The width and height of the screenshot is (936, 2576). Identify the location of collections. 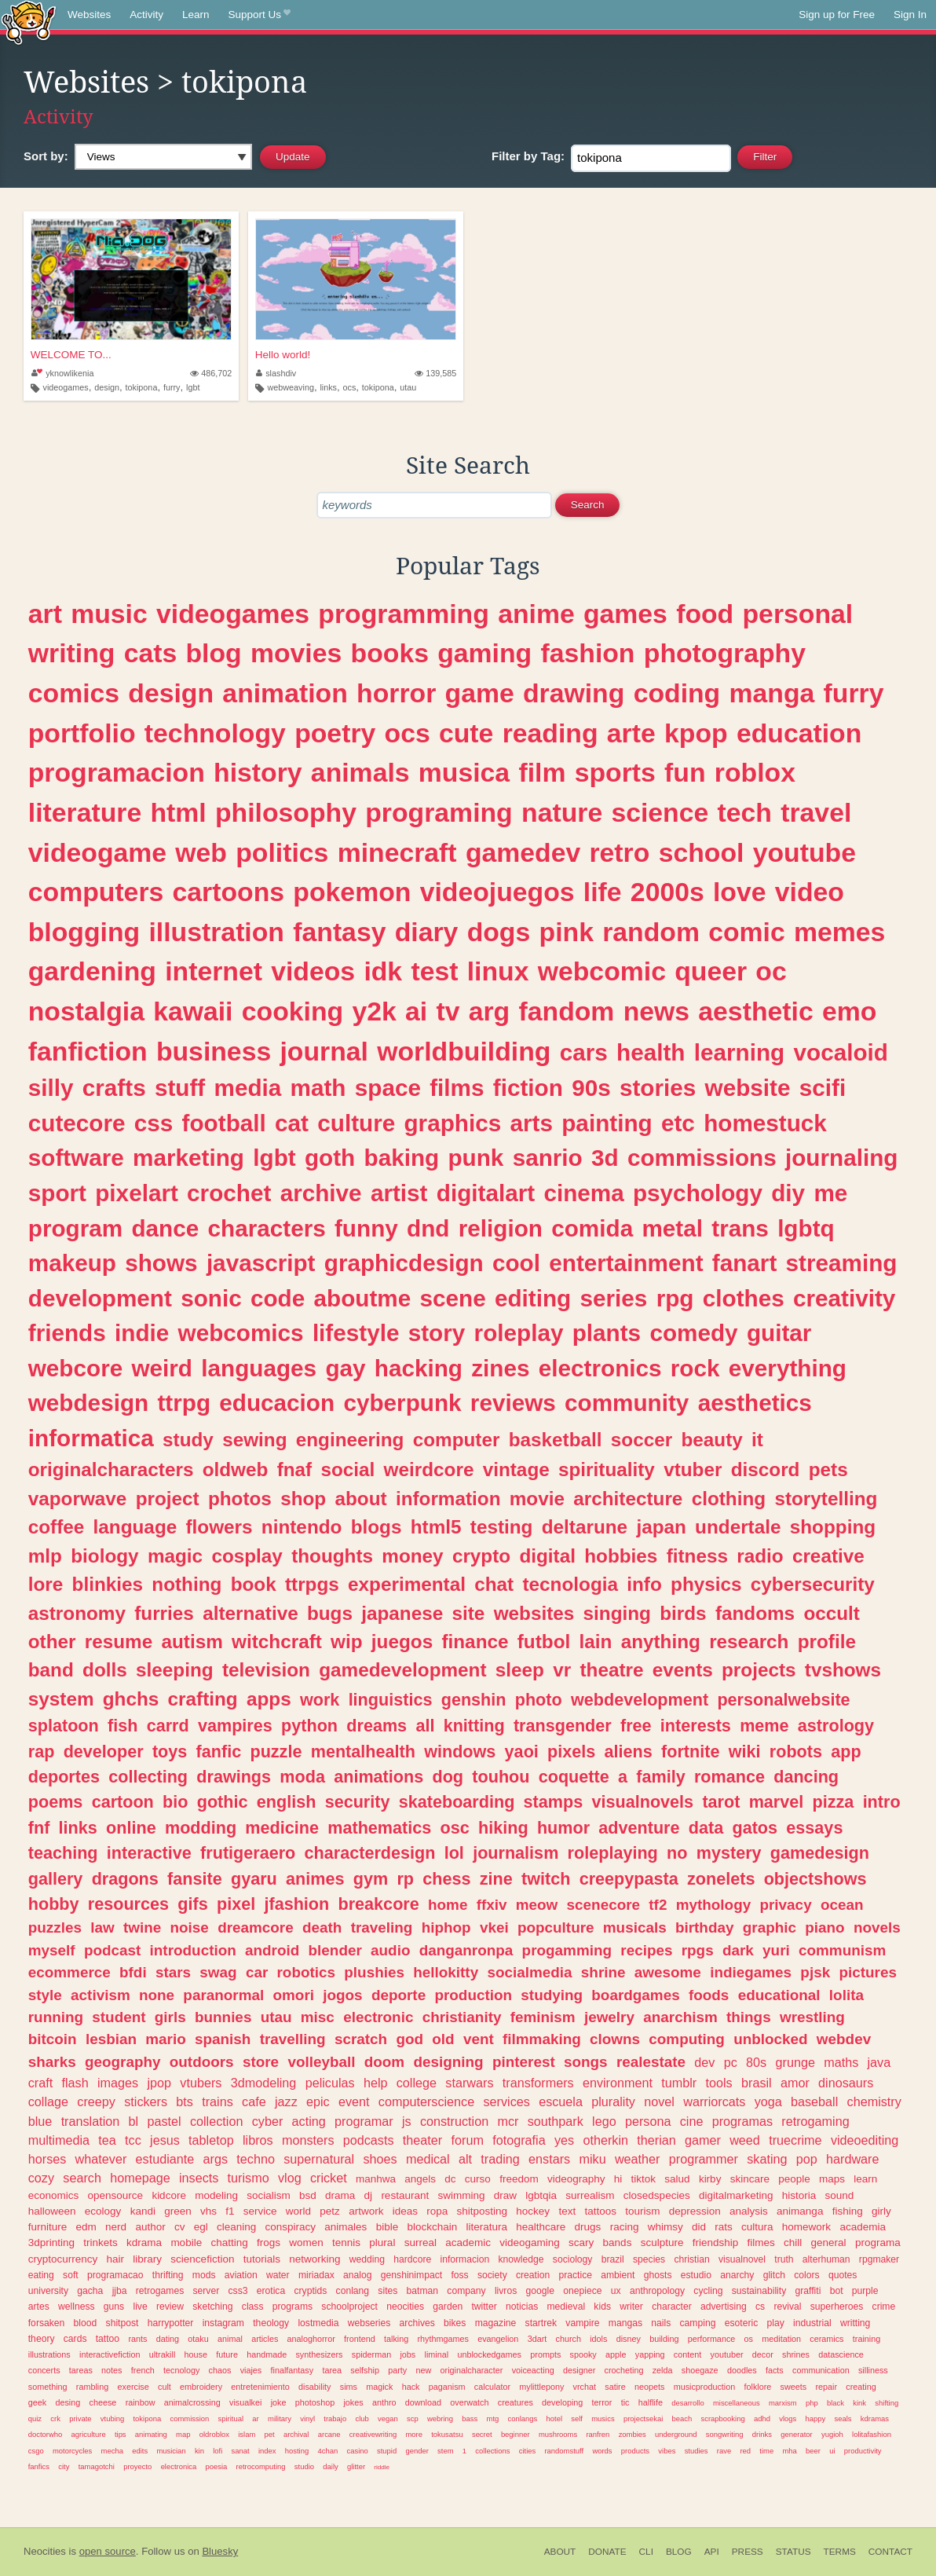
(492, 2450).